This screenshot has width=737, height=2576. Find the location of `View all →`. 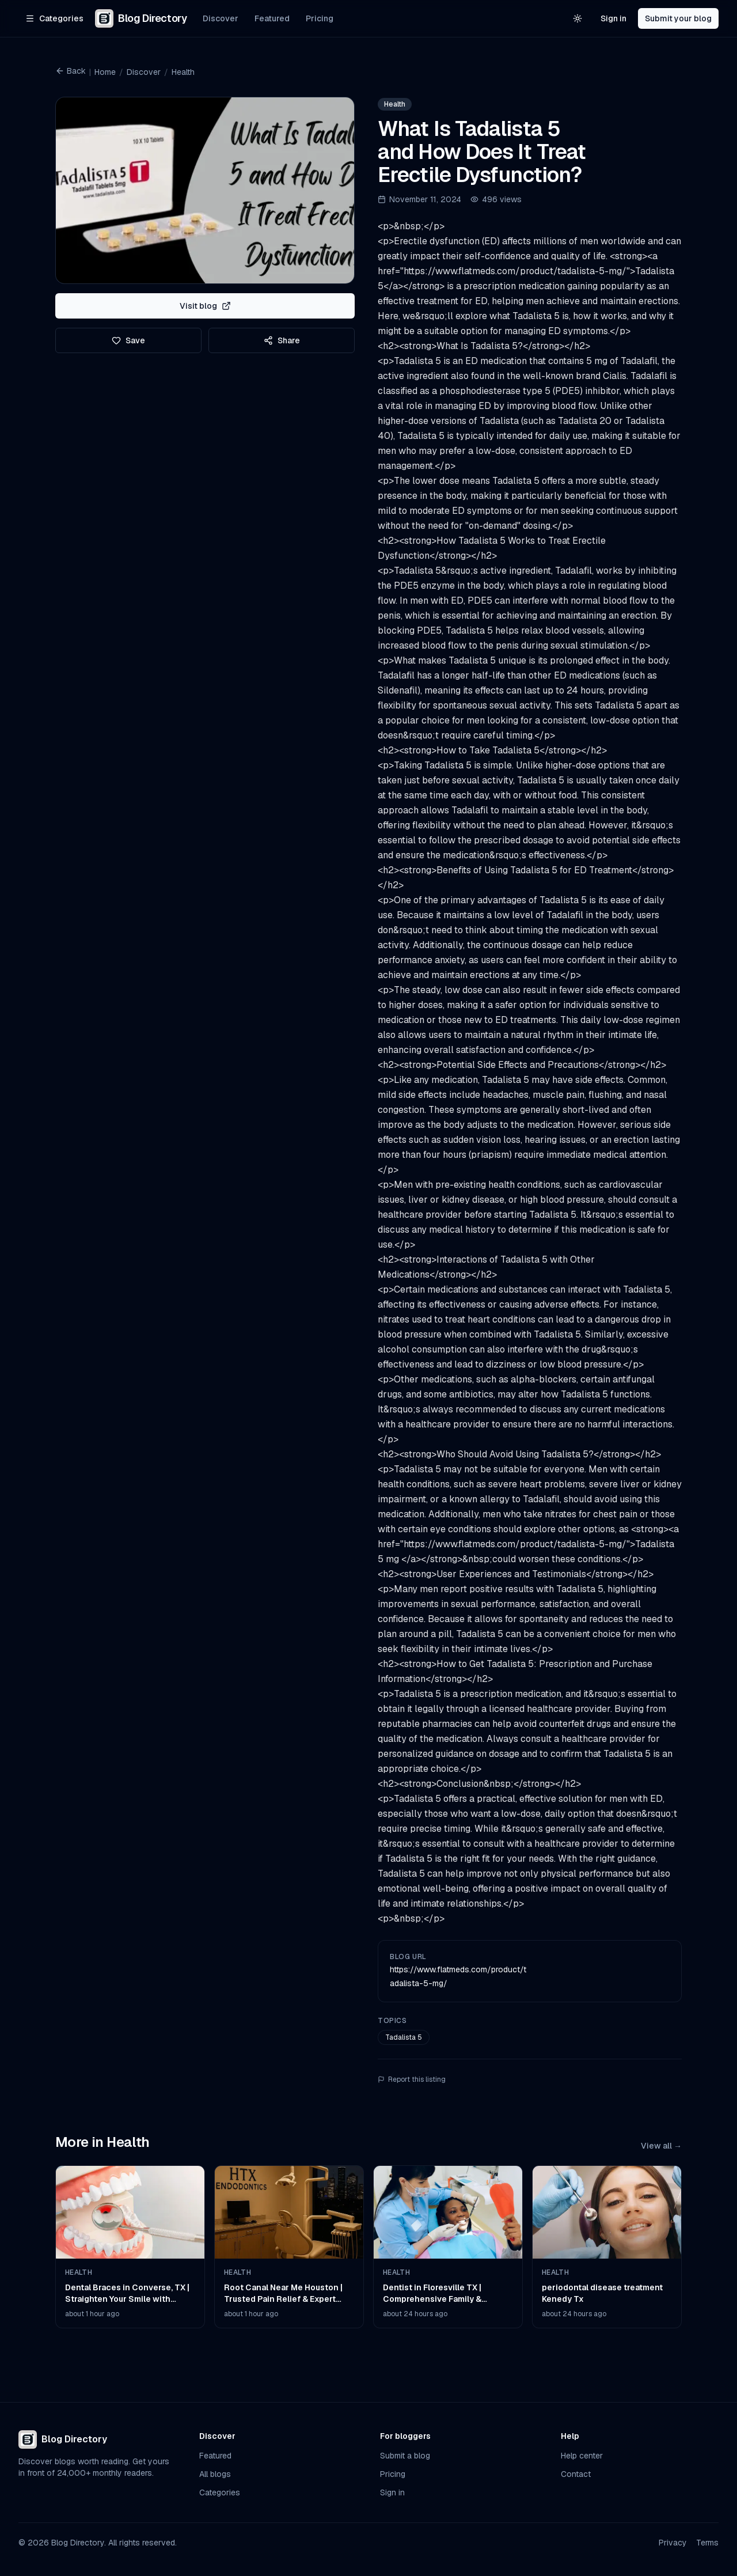

View all → is located at coordinates (661, 2146).